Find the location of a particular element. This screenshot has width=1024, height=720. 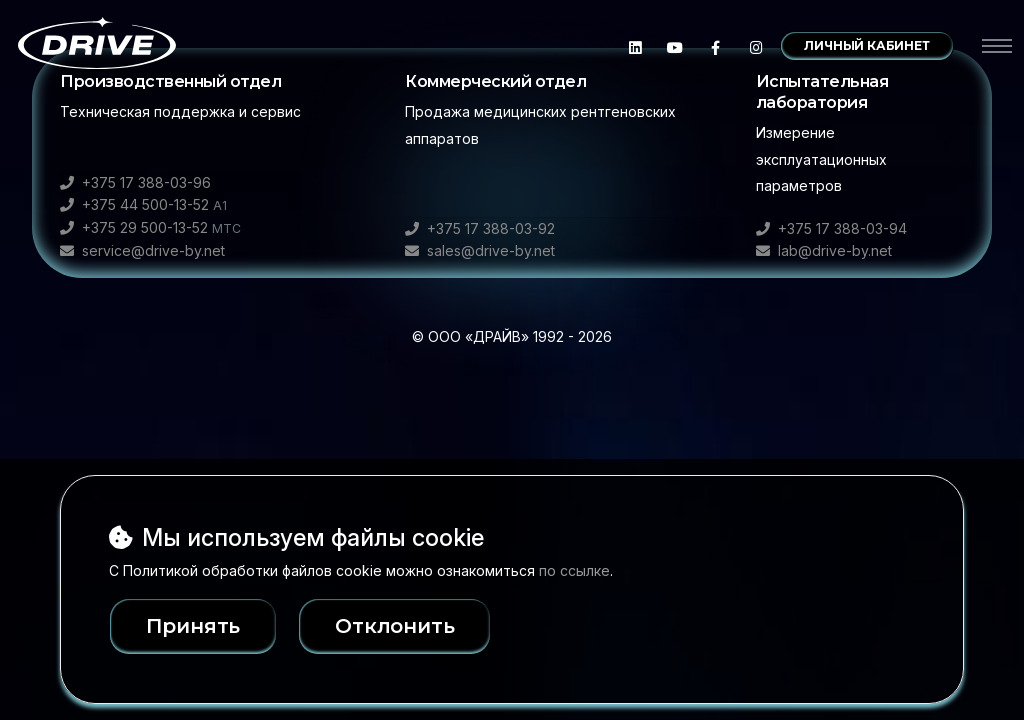

+375 17 388-03-96 is located at coordinates (135, 182).